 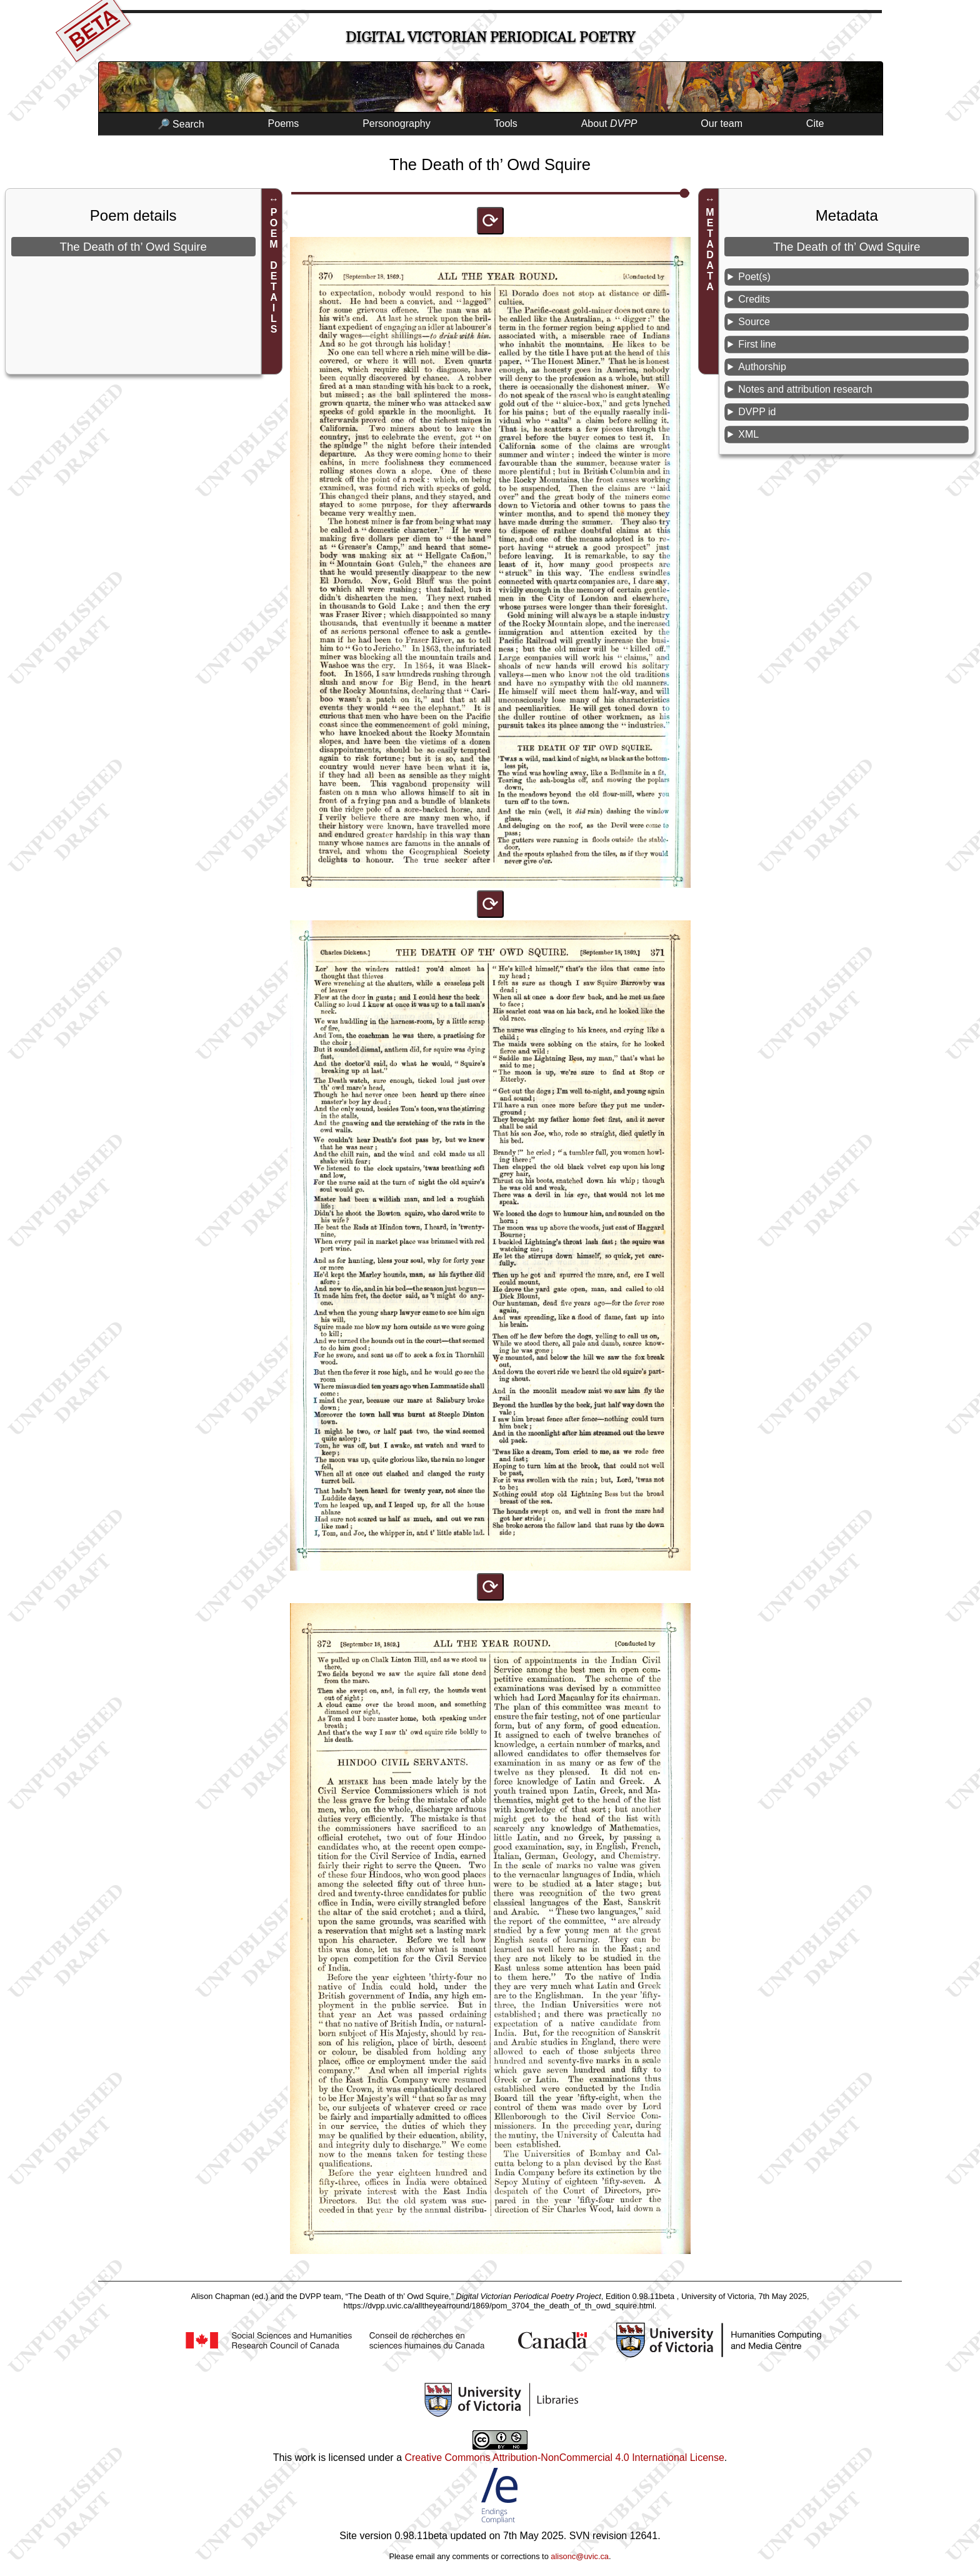 I want to click on METADATA, so click(x=710, y=249).